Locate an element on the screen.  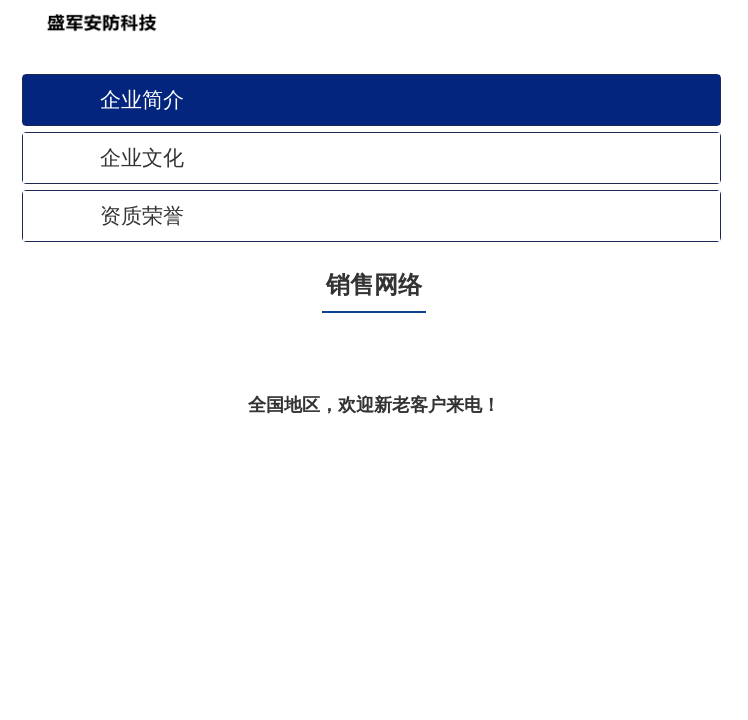
企业文化 is located at coordinates (142, 157).